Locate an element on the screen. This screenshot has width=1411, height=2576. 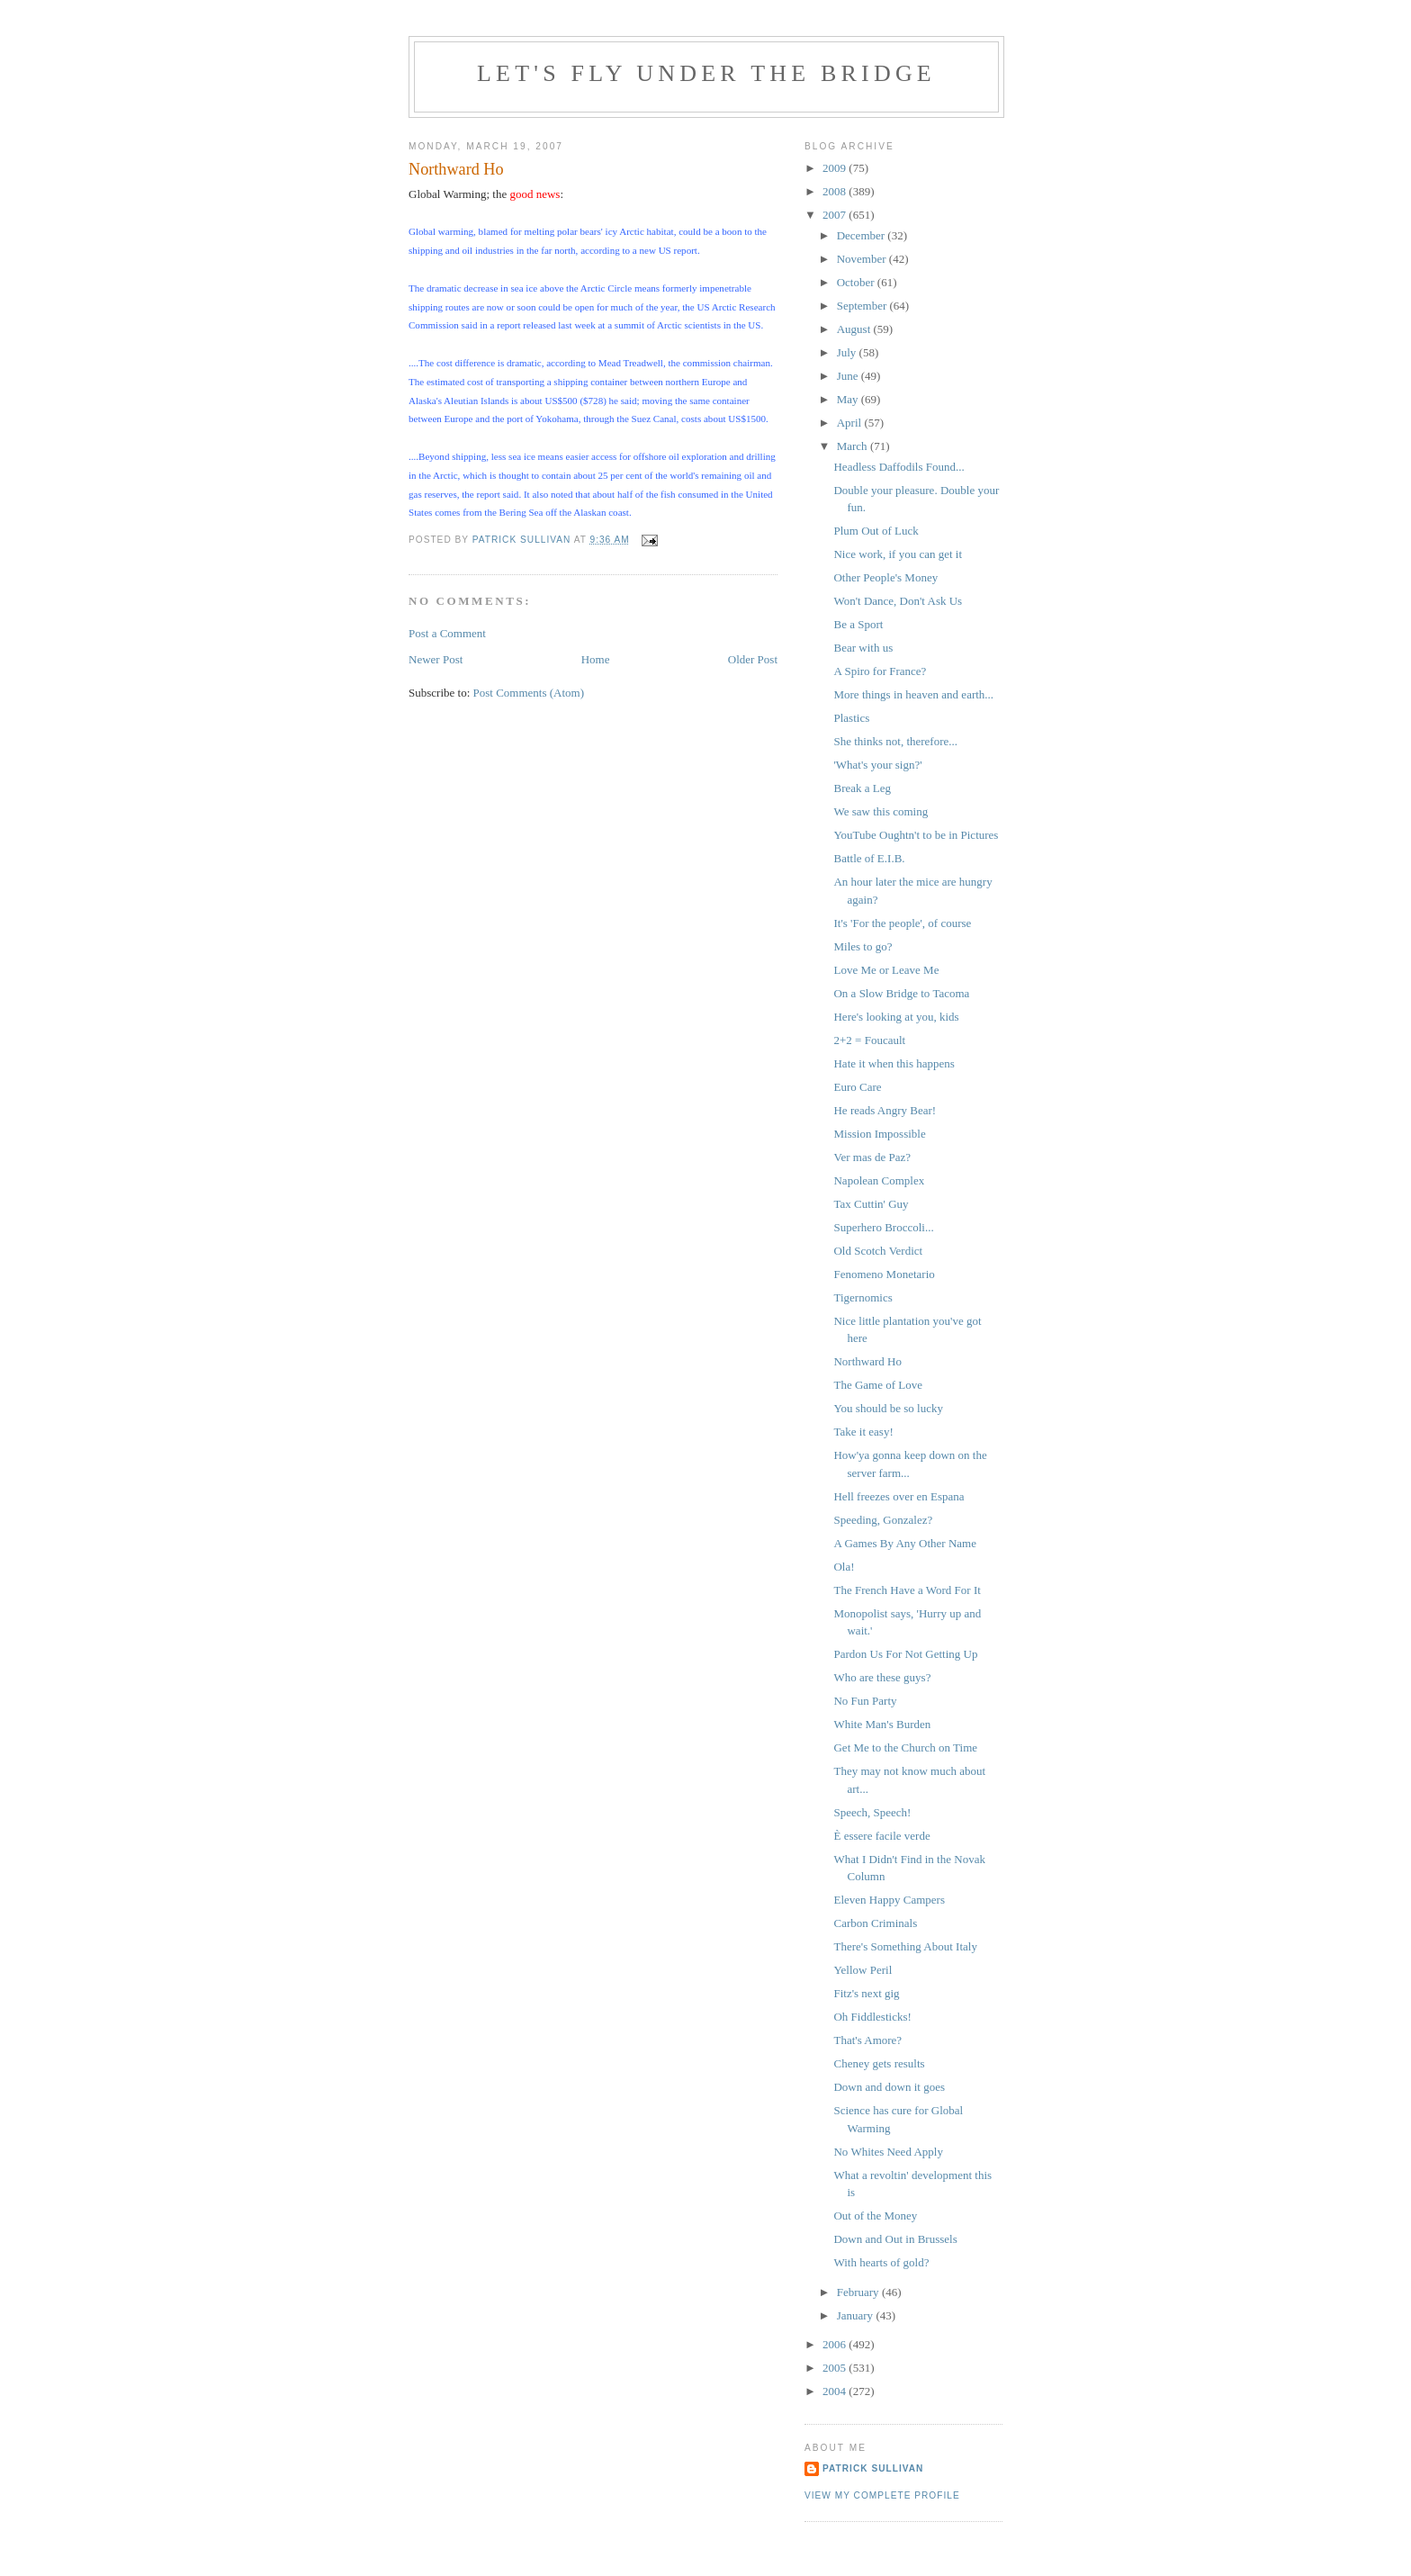
December is located at coordinates (862, 235).